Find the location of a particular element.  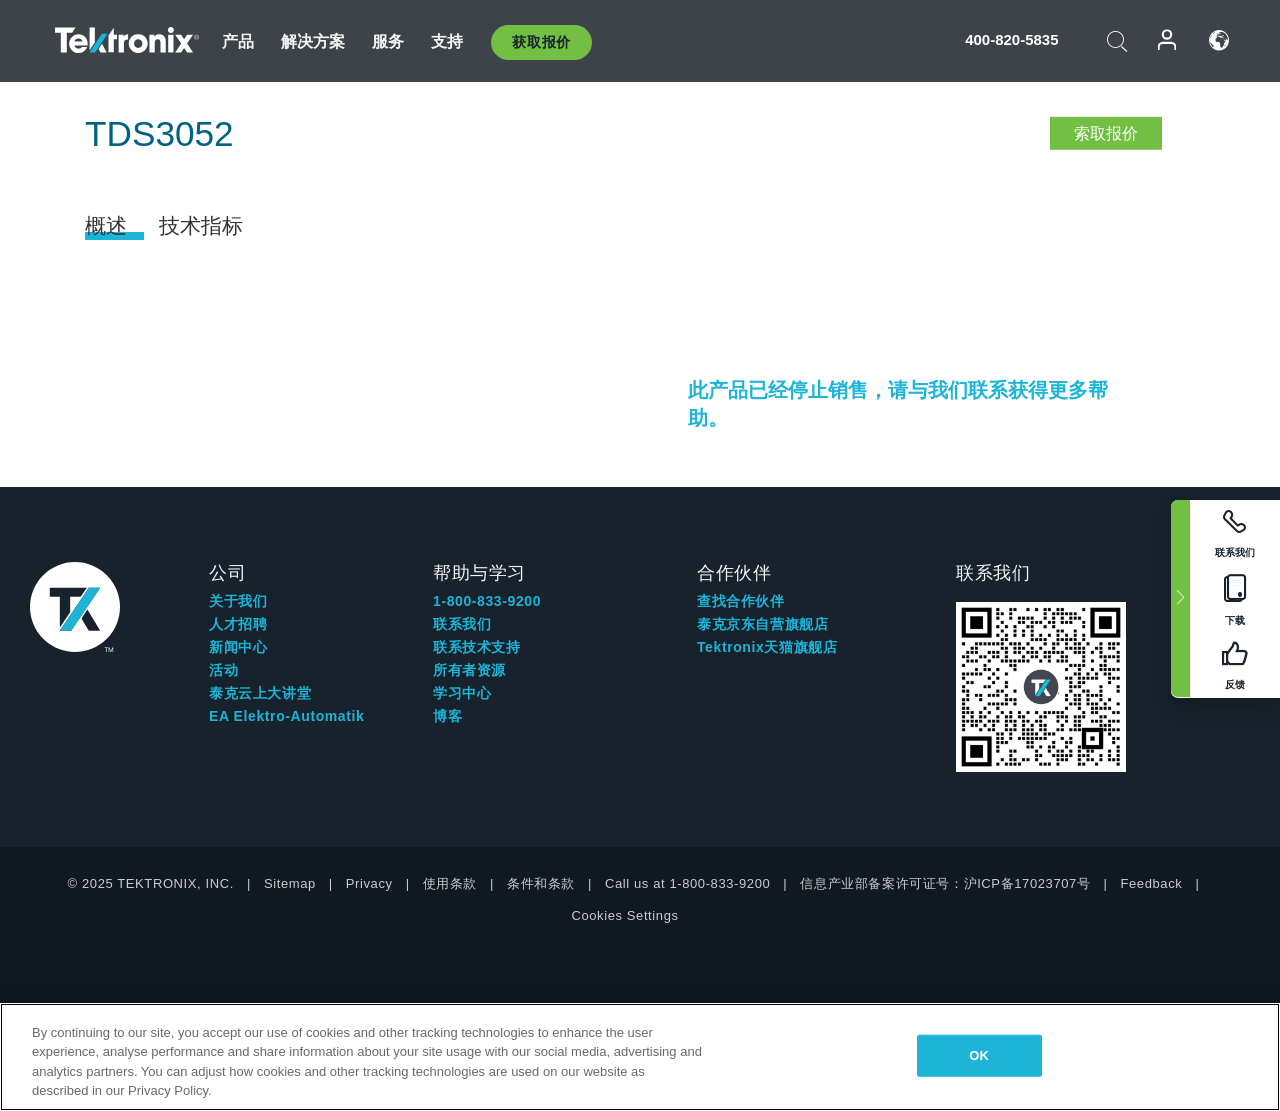

学习中心 is located at coordinates (462, 693).